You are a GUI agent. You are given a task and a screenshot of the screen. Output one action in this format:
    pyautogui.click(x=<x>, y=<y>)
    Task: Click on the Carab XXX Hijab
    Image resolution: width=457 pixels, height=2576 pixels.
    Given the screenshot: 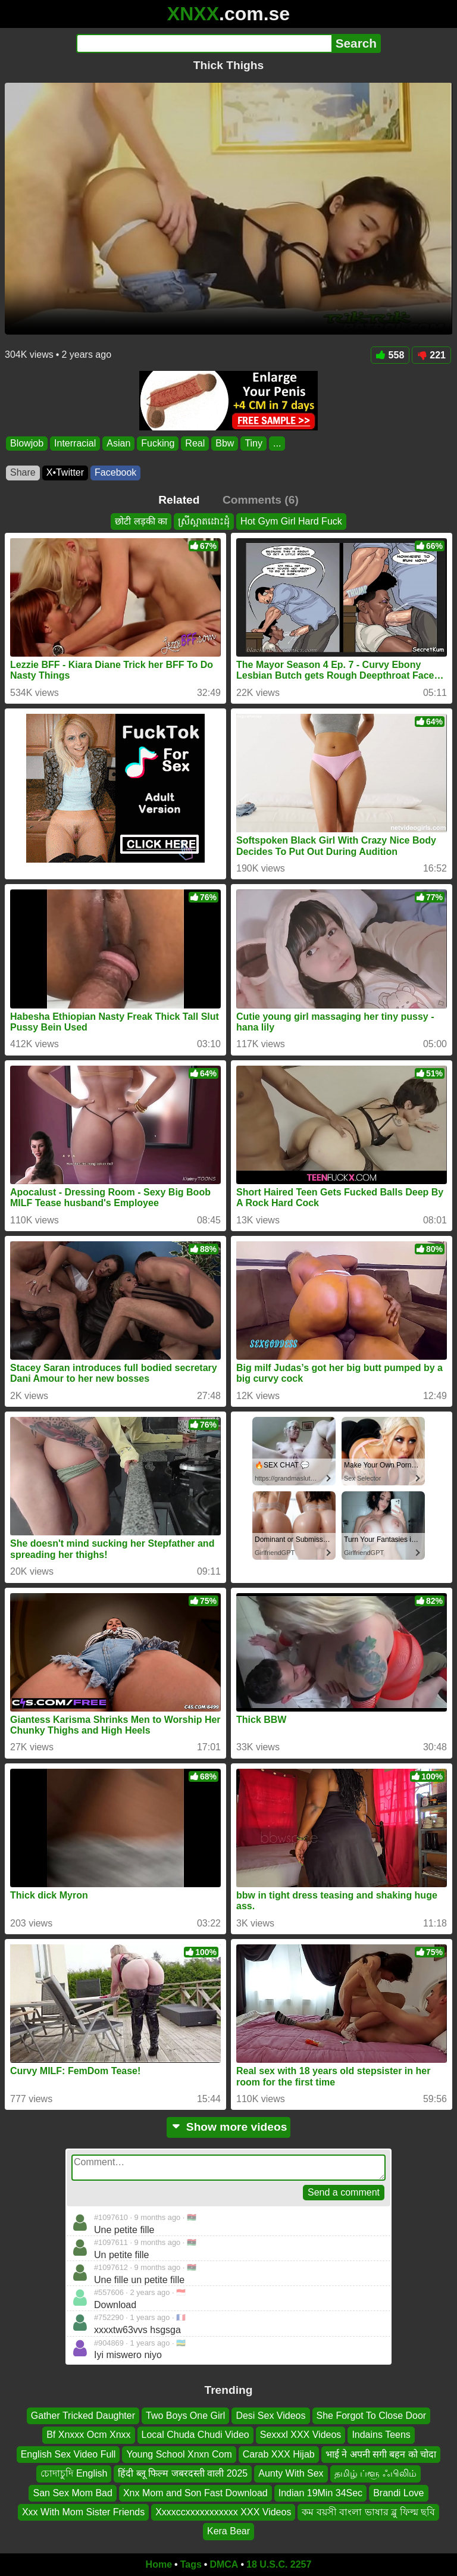 What is the action you would take?
    pyautogui.click(x=279, y=2454)
    